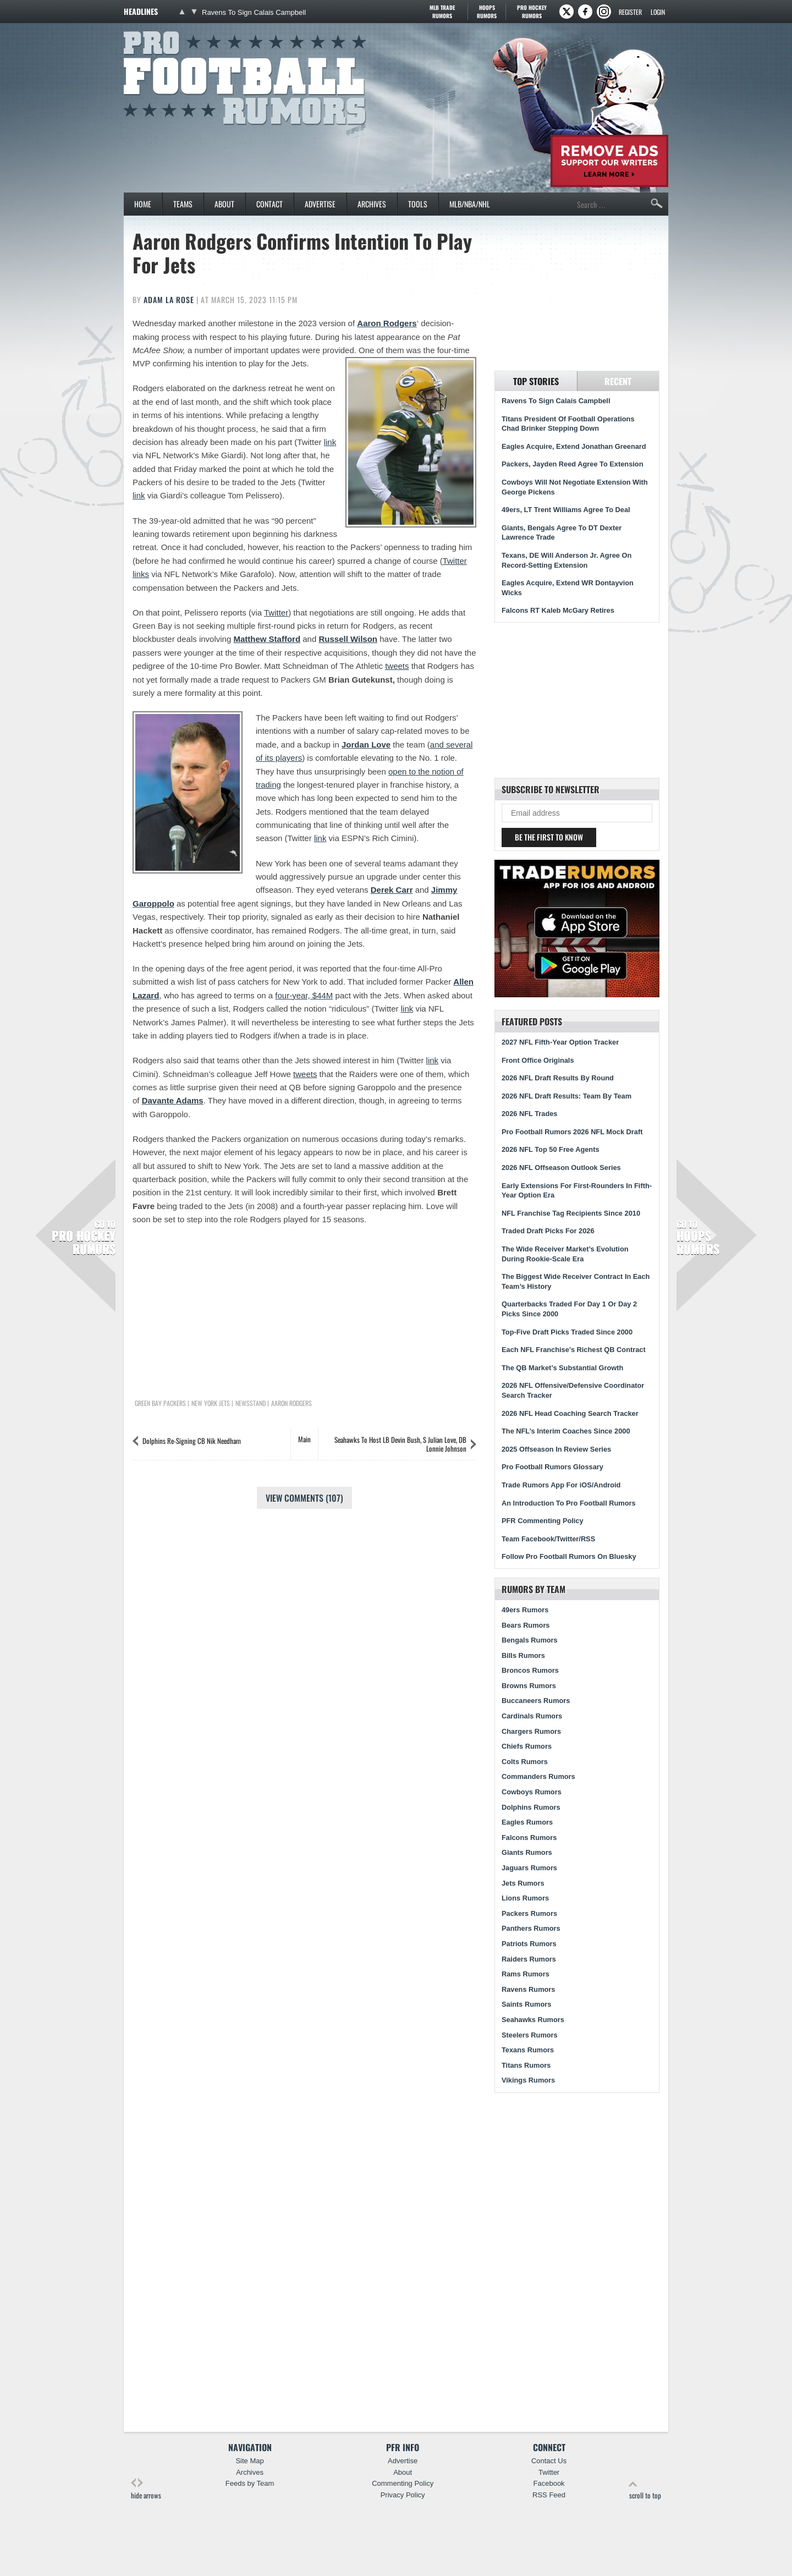  I want to click on Derek Carr, so click(392, 889).